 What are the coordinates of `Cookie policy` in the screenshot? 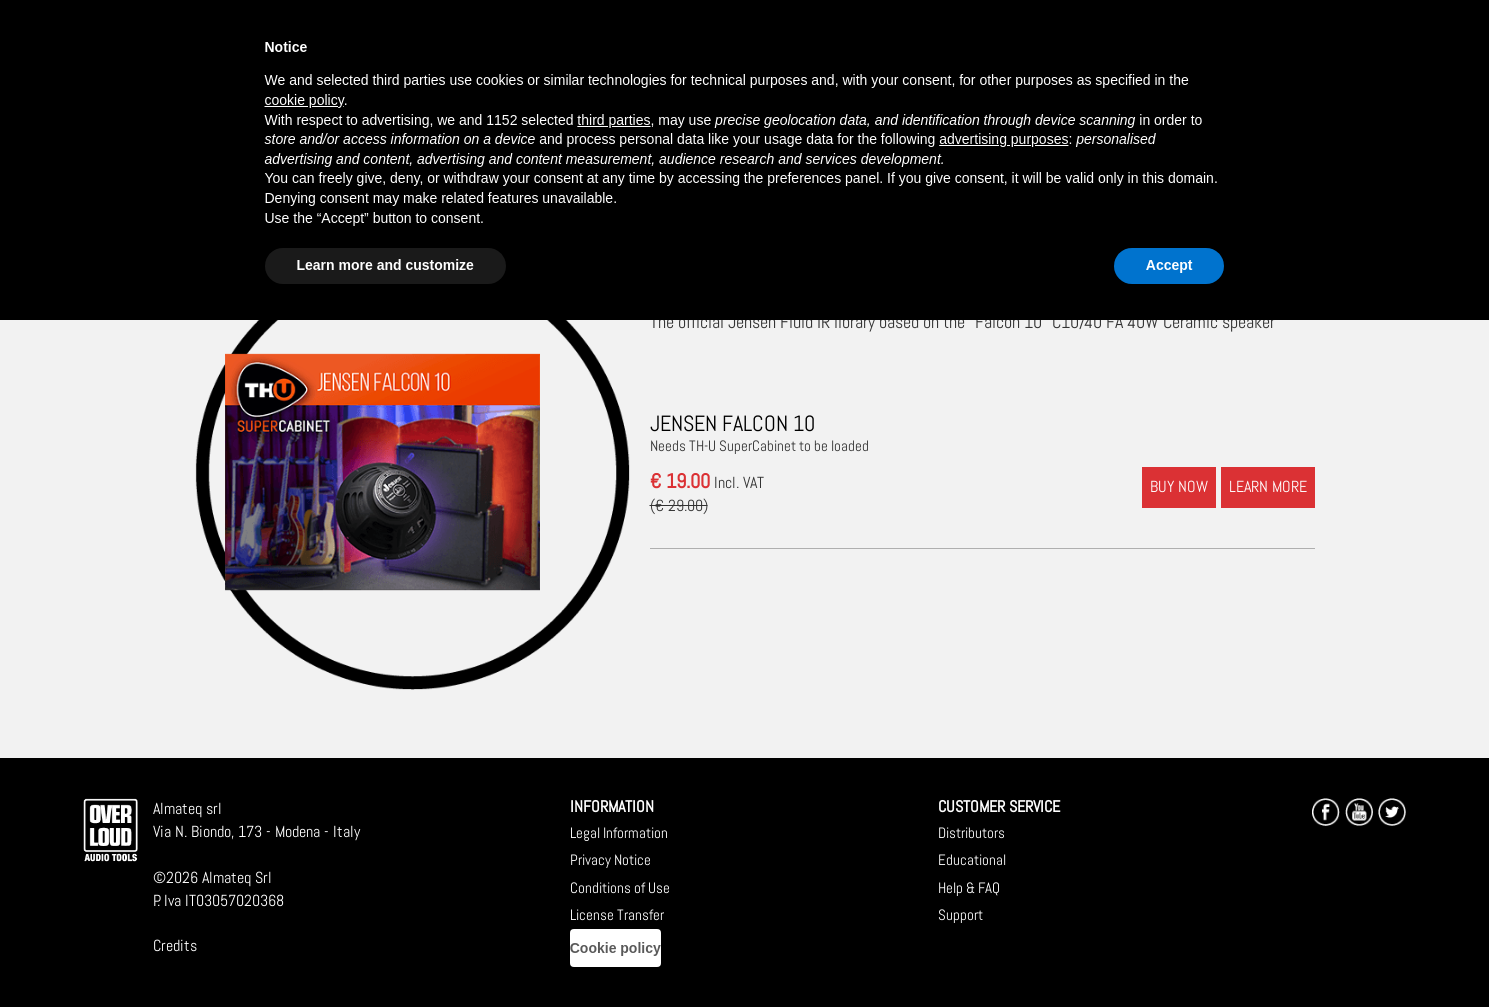 It's located at (615, 948).